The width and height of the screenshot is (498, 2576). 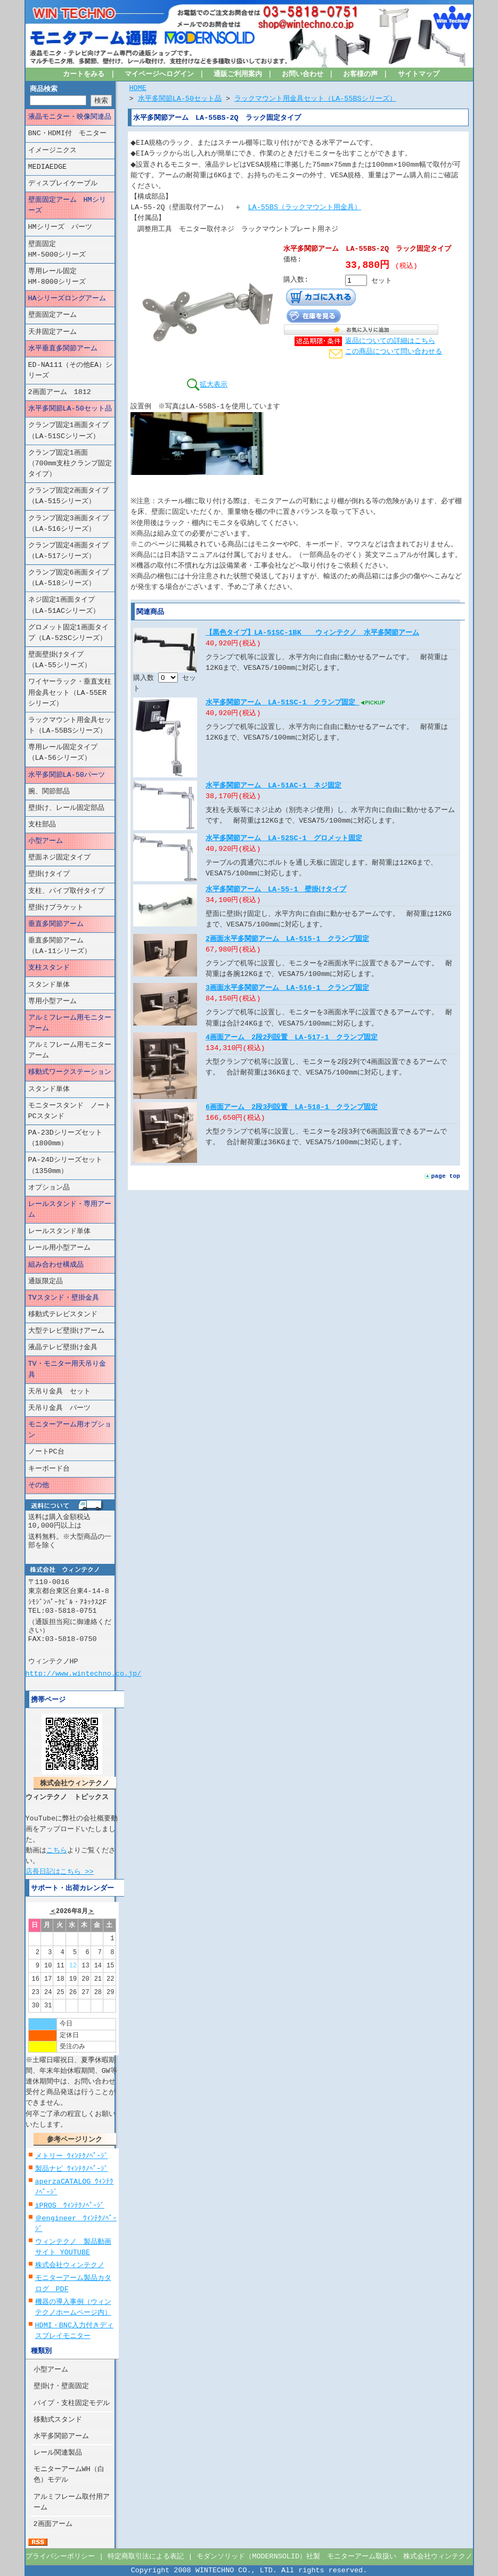 What do you see at coordinates (84, 1673) in the screenshot?
I see `http://www.wintechno.co.jp/` at bounding box center [84, 1673].